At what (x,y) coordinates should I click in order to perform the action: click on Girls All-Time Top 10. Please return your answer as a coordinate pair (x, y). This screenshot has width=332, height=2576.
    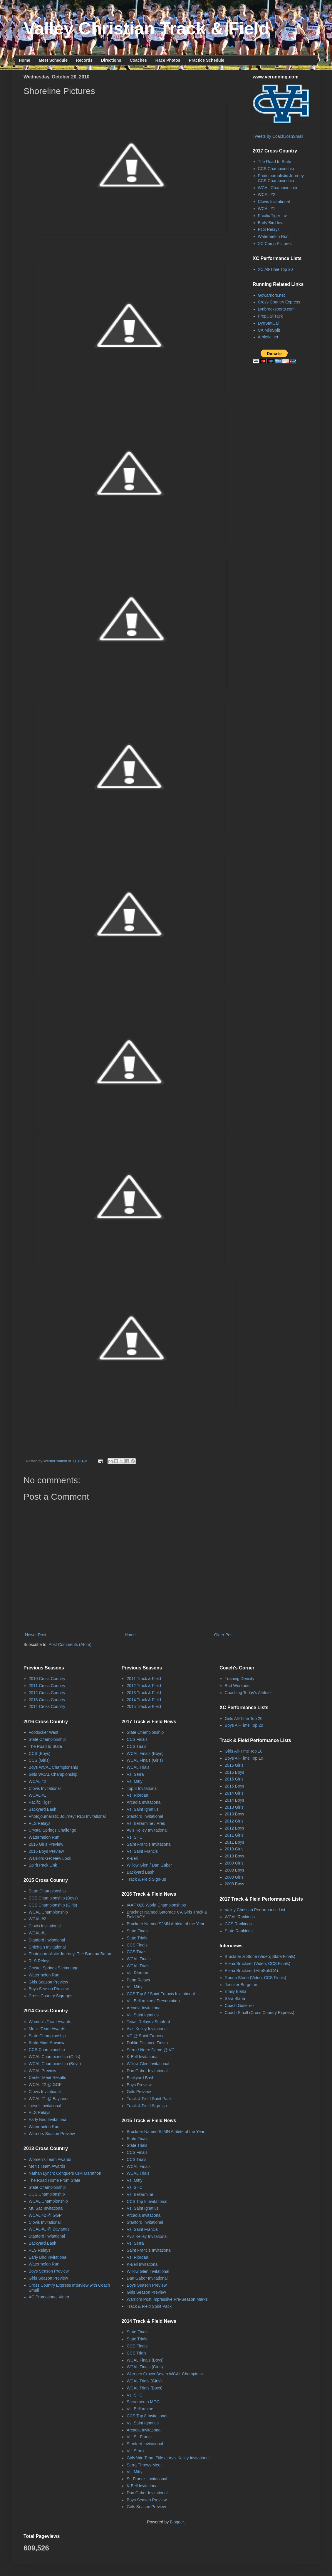
    Looking at the image, I should click on (243, 1751).